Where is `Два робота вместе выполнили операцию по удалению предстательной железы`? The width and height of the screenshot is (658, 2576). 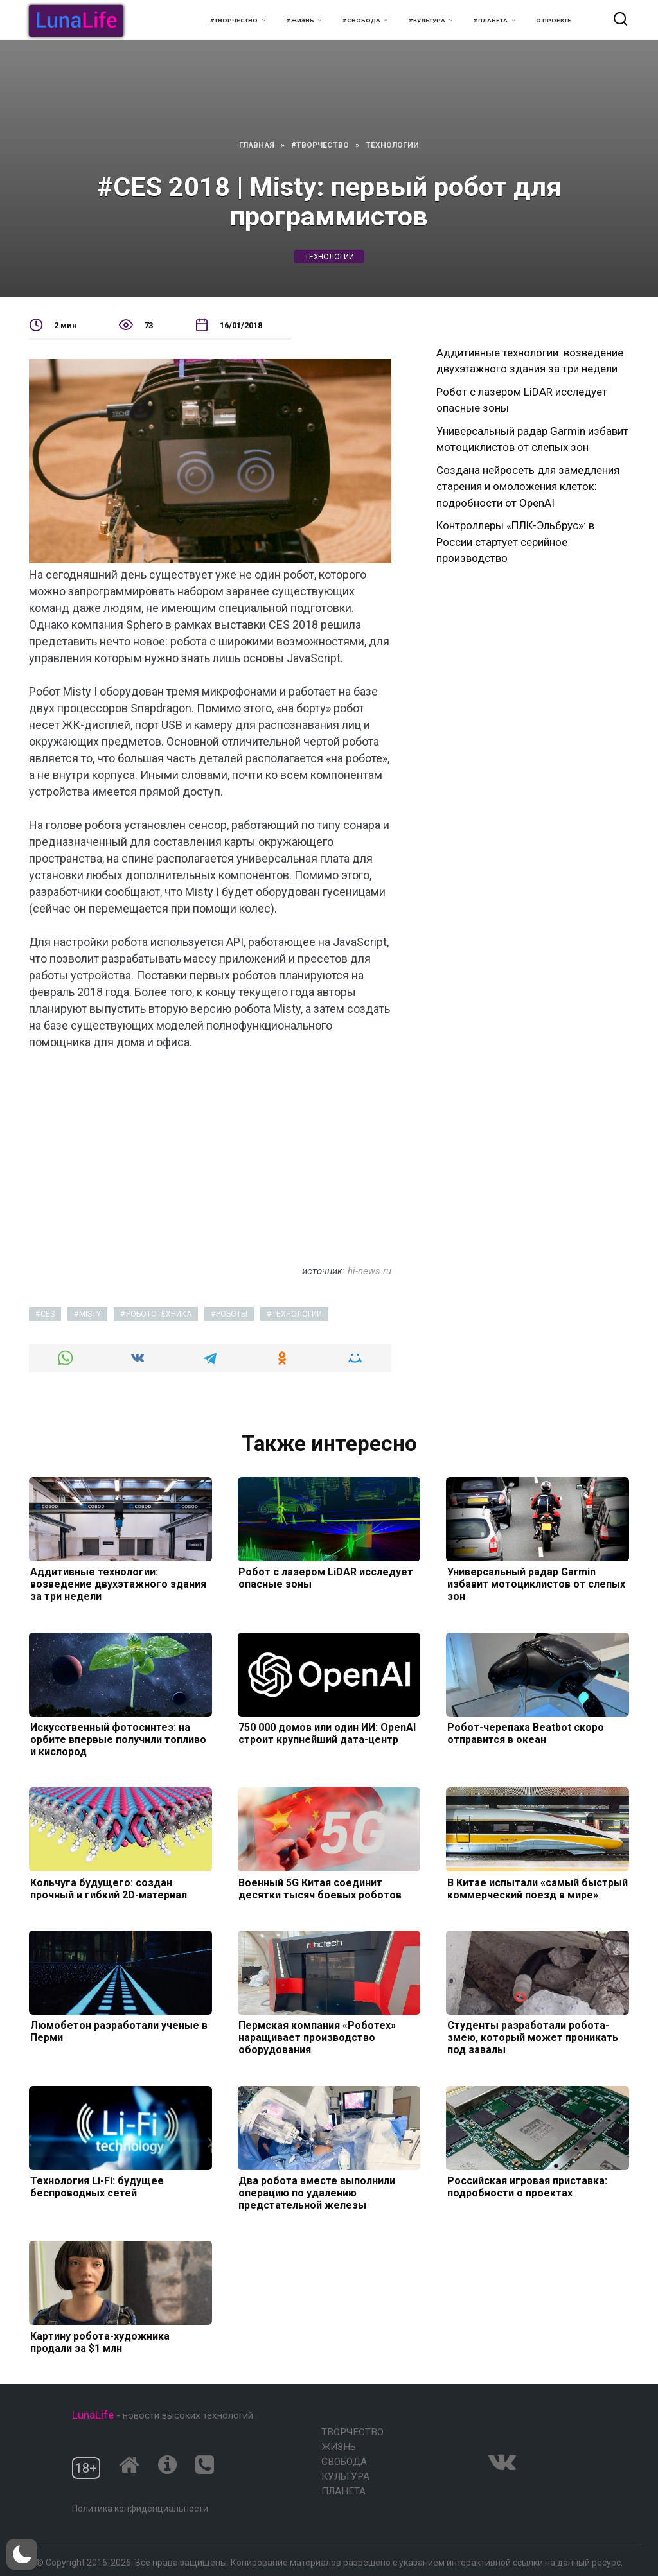 Два робота вместе выполнили операцию по удалению предстательной железы is located at coordinates (316, 2193).